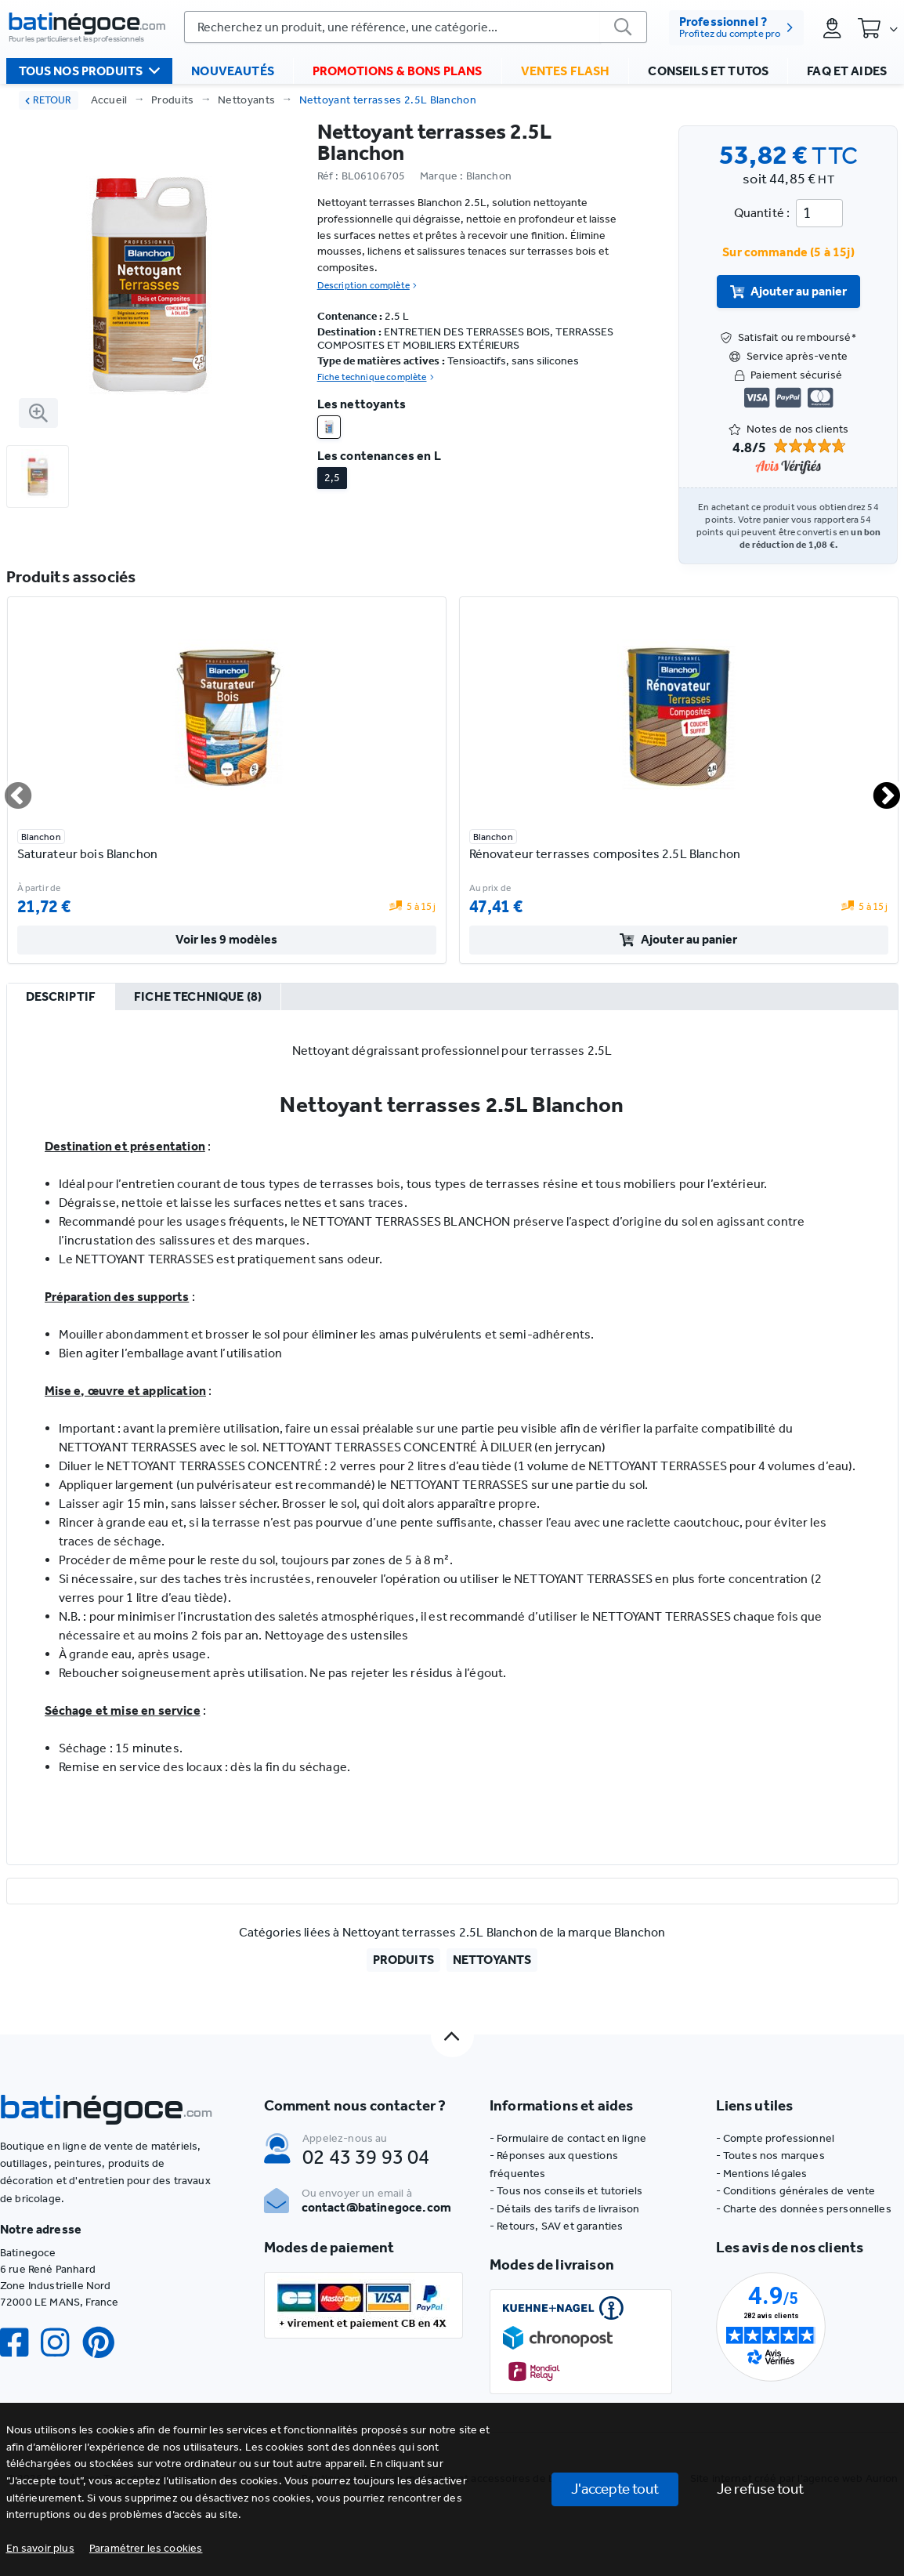 This screenshot has height=2576, width=904. What do you see at coordinates (877, 789) in the screenshot?
I see `Next` at bounding box center [877, 789].